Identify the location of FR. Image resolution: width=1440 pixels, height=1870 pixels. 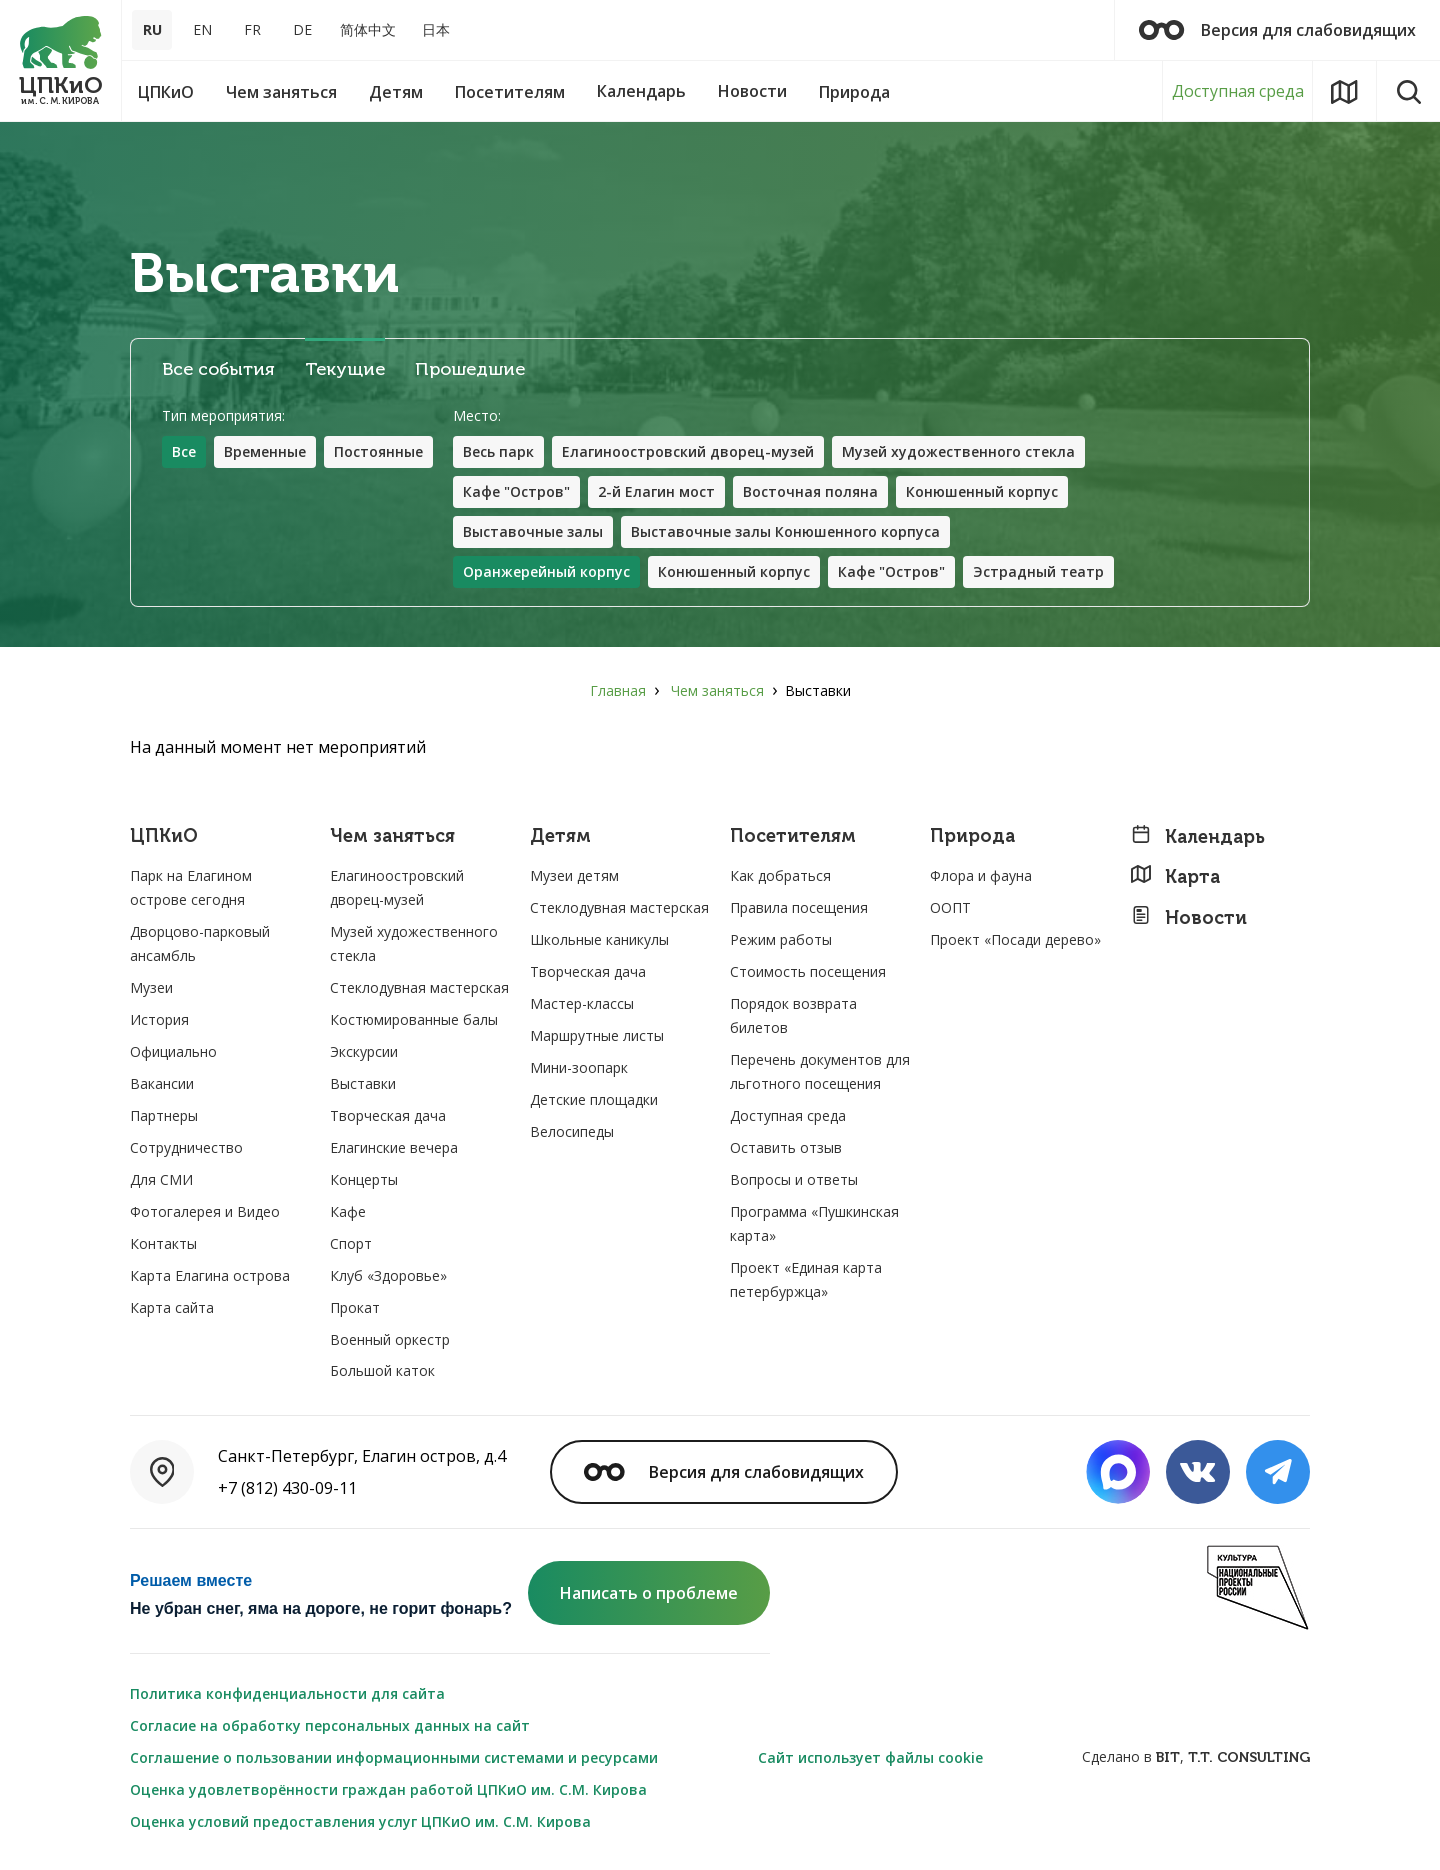
(252, 29).